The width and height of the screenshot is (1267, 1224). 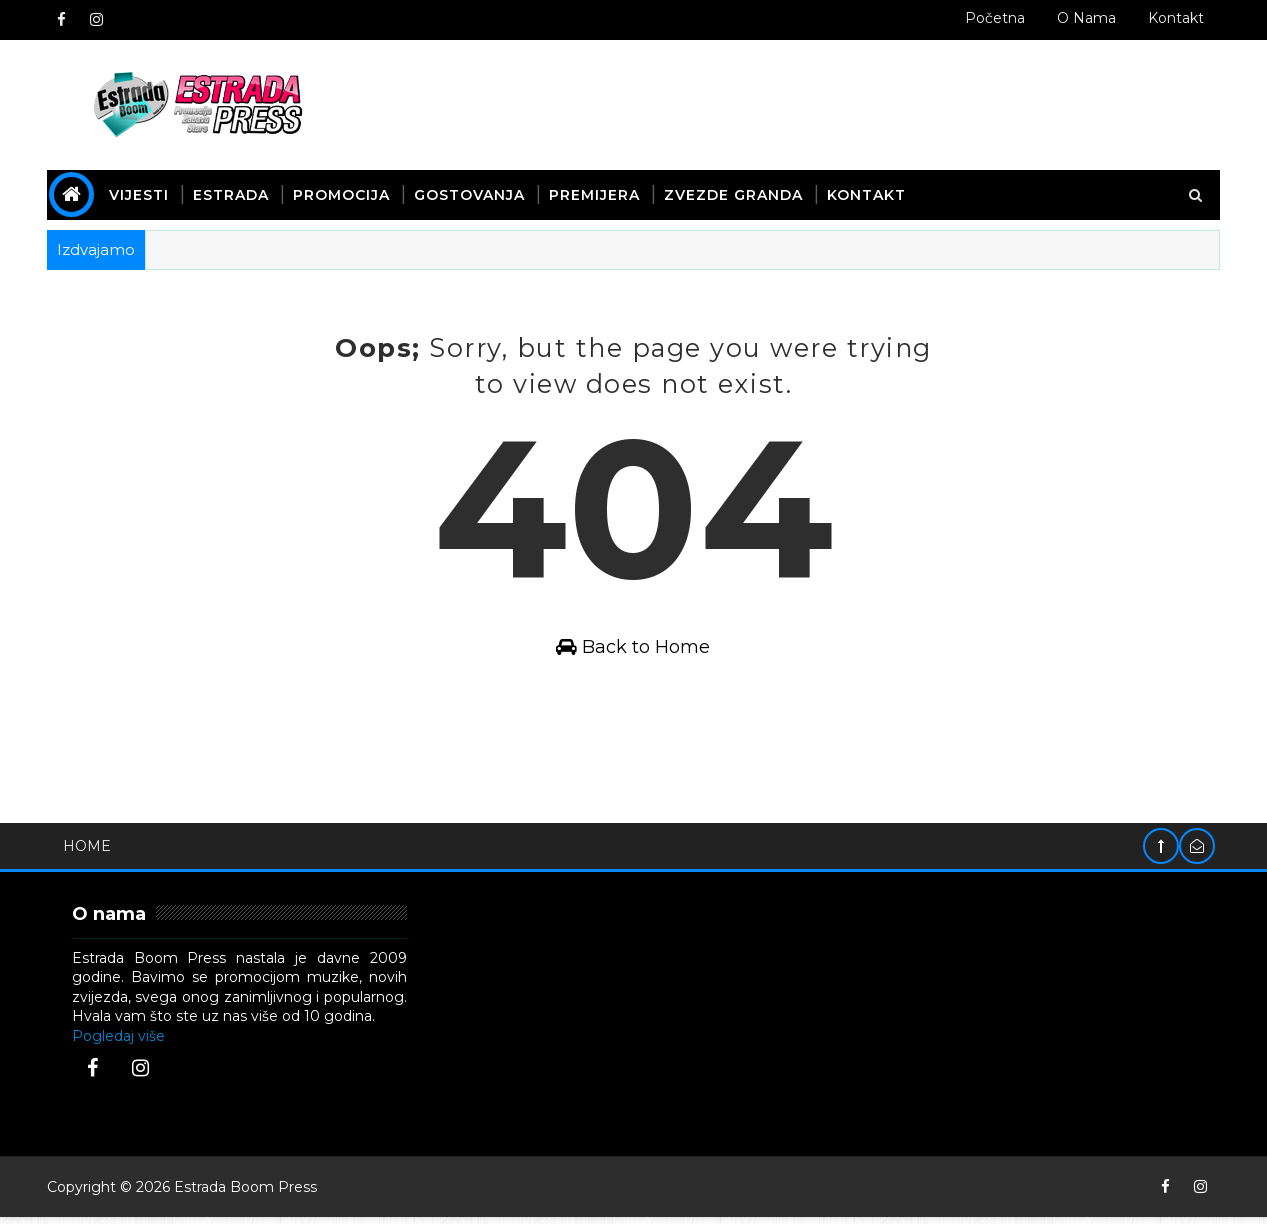 What do you see at coordinates (233, 194) in the screenshot?
I see `Estrada` at bounding box center [233, 194].